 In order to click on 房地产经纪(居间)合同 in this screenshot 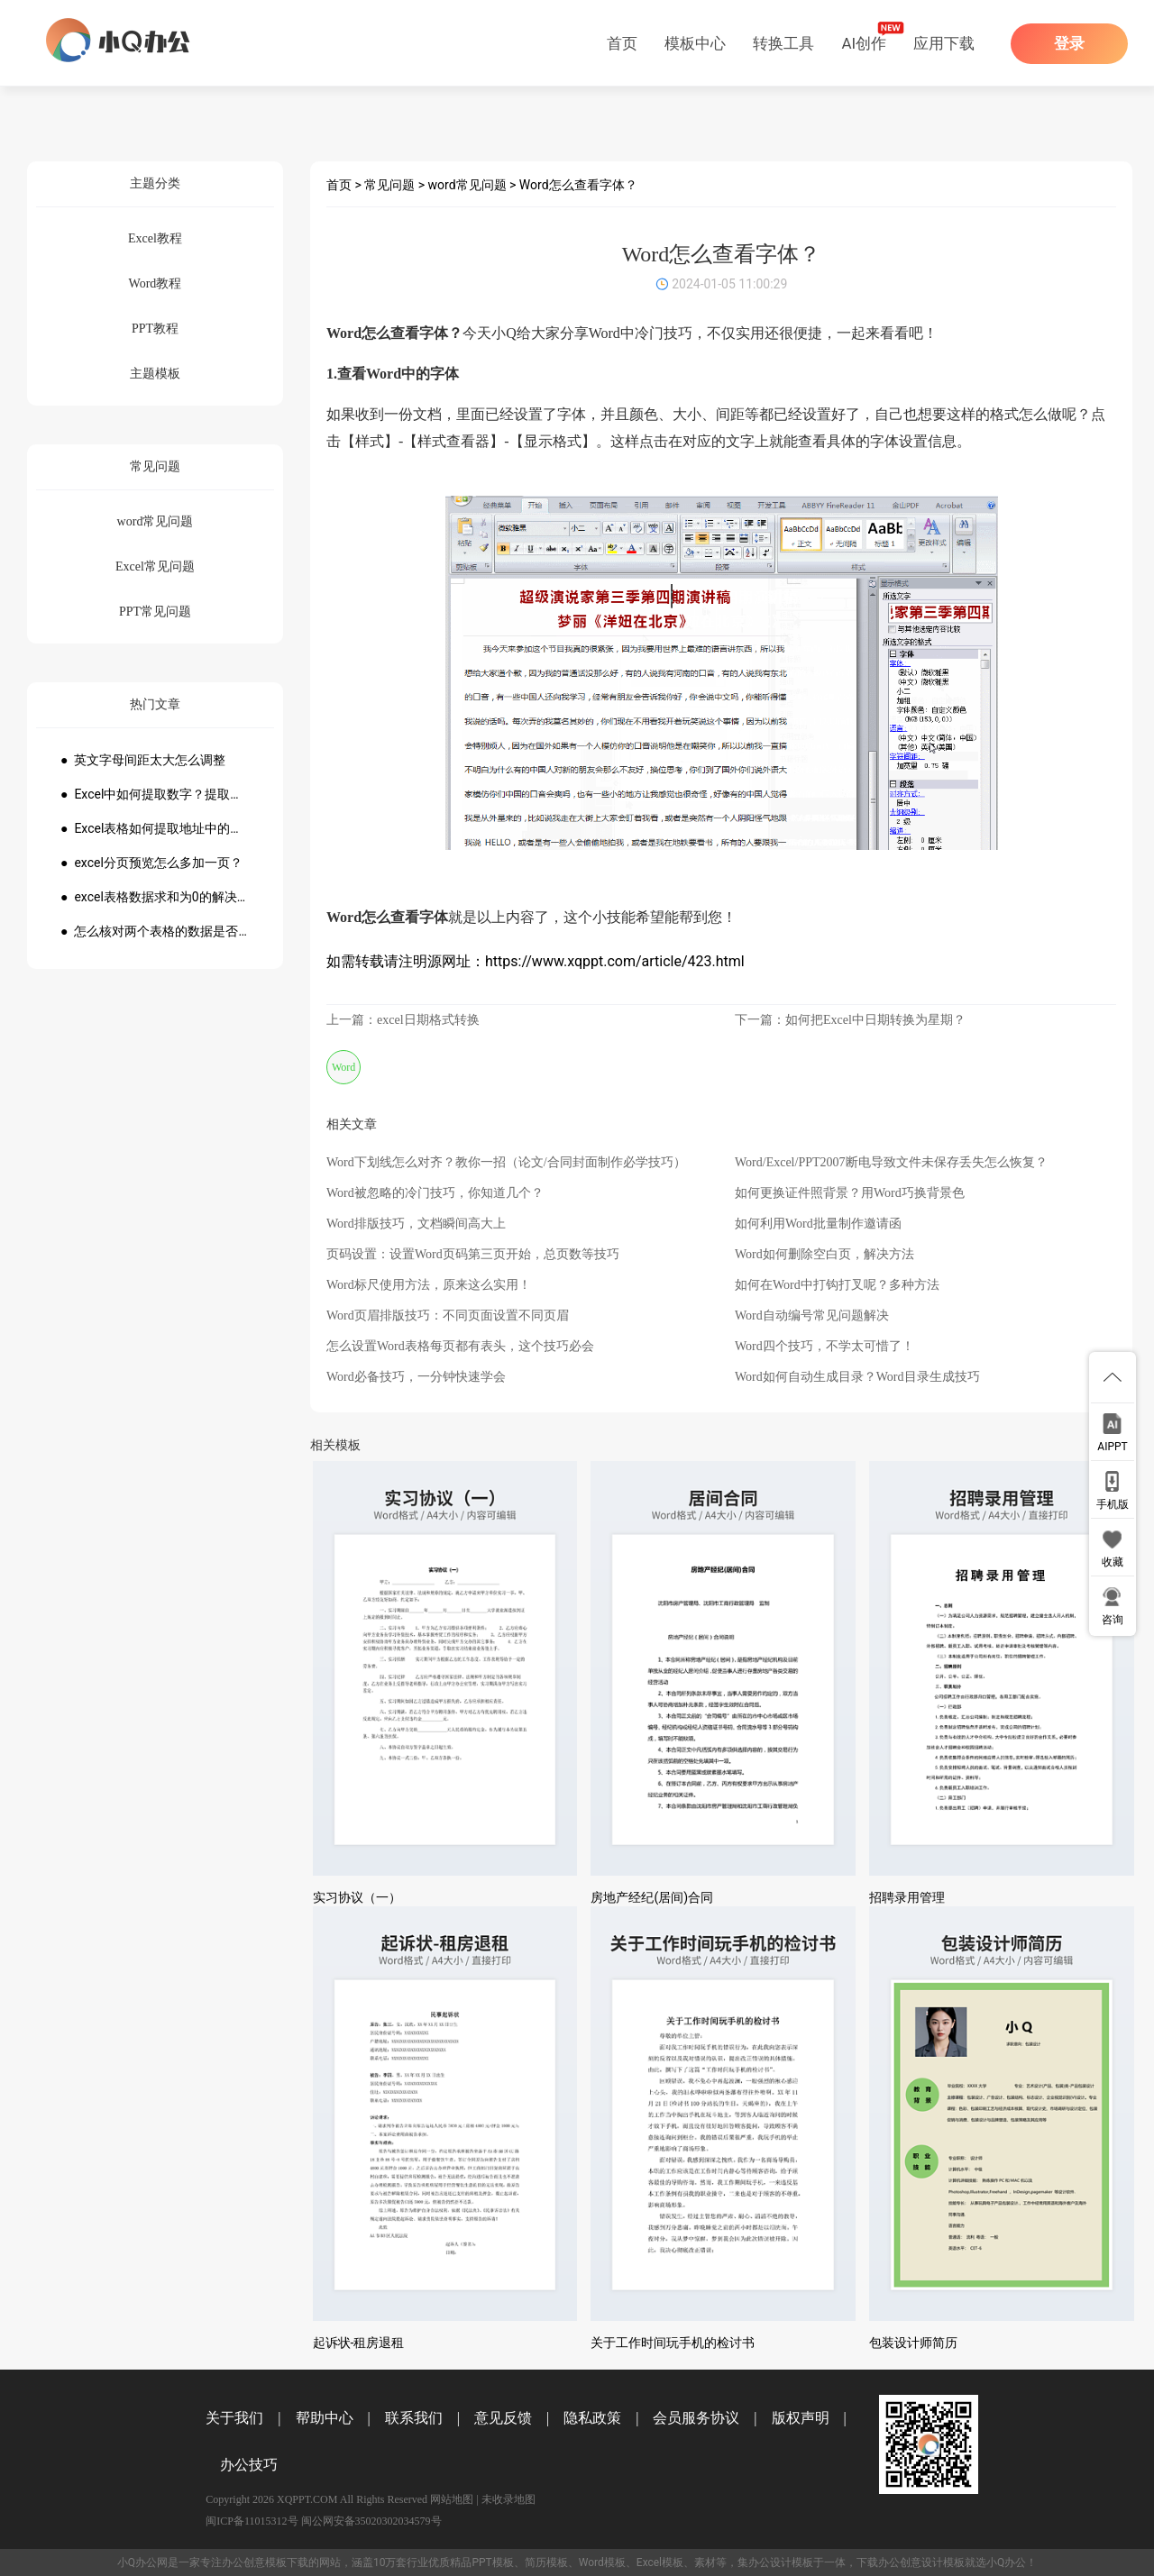, I will do `click(652, 1897)`.